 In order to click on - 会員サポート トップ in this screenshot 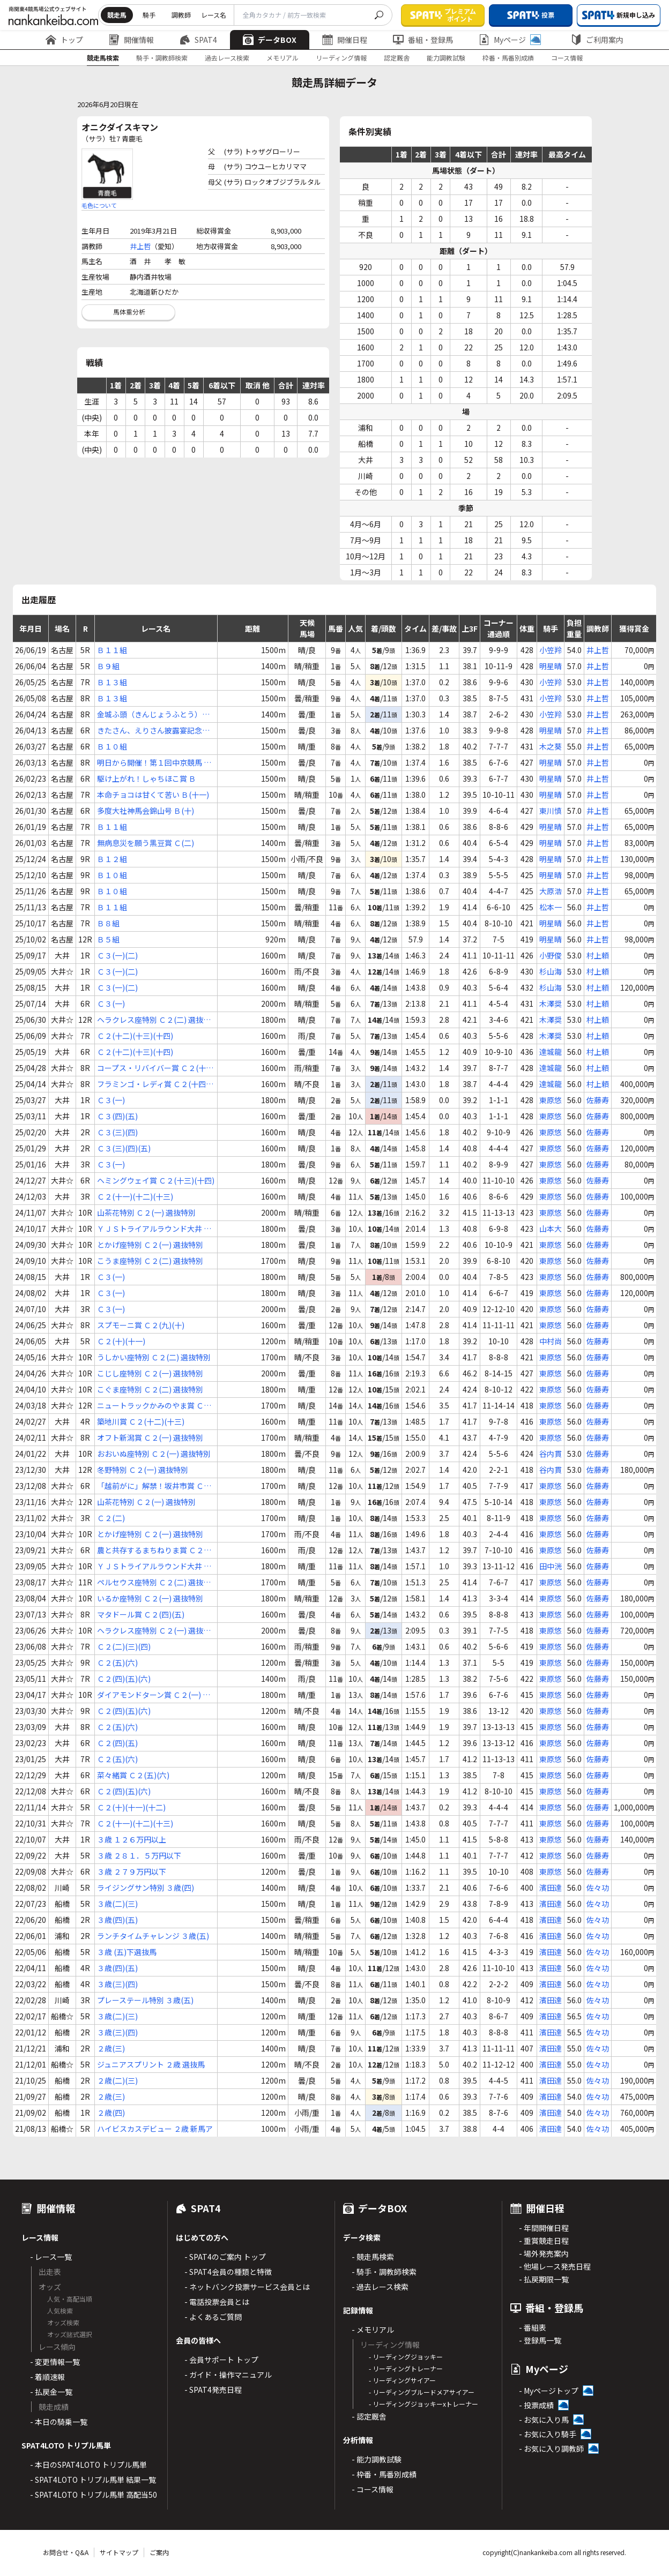, I will do `click(221, 2359)`.